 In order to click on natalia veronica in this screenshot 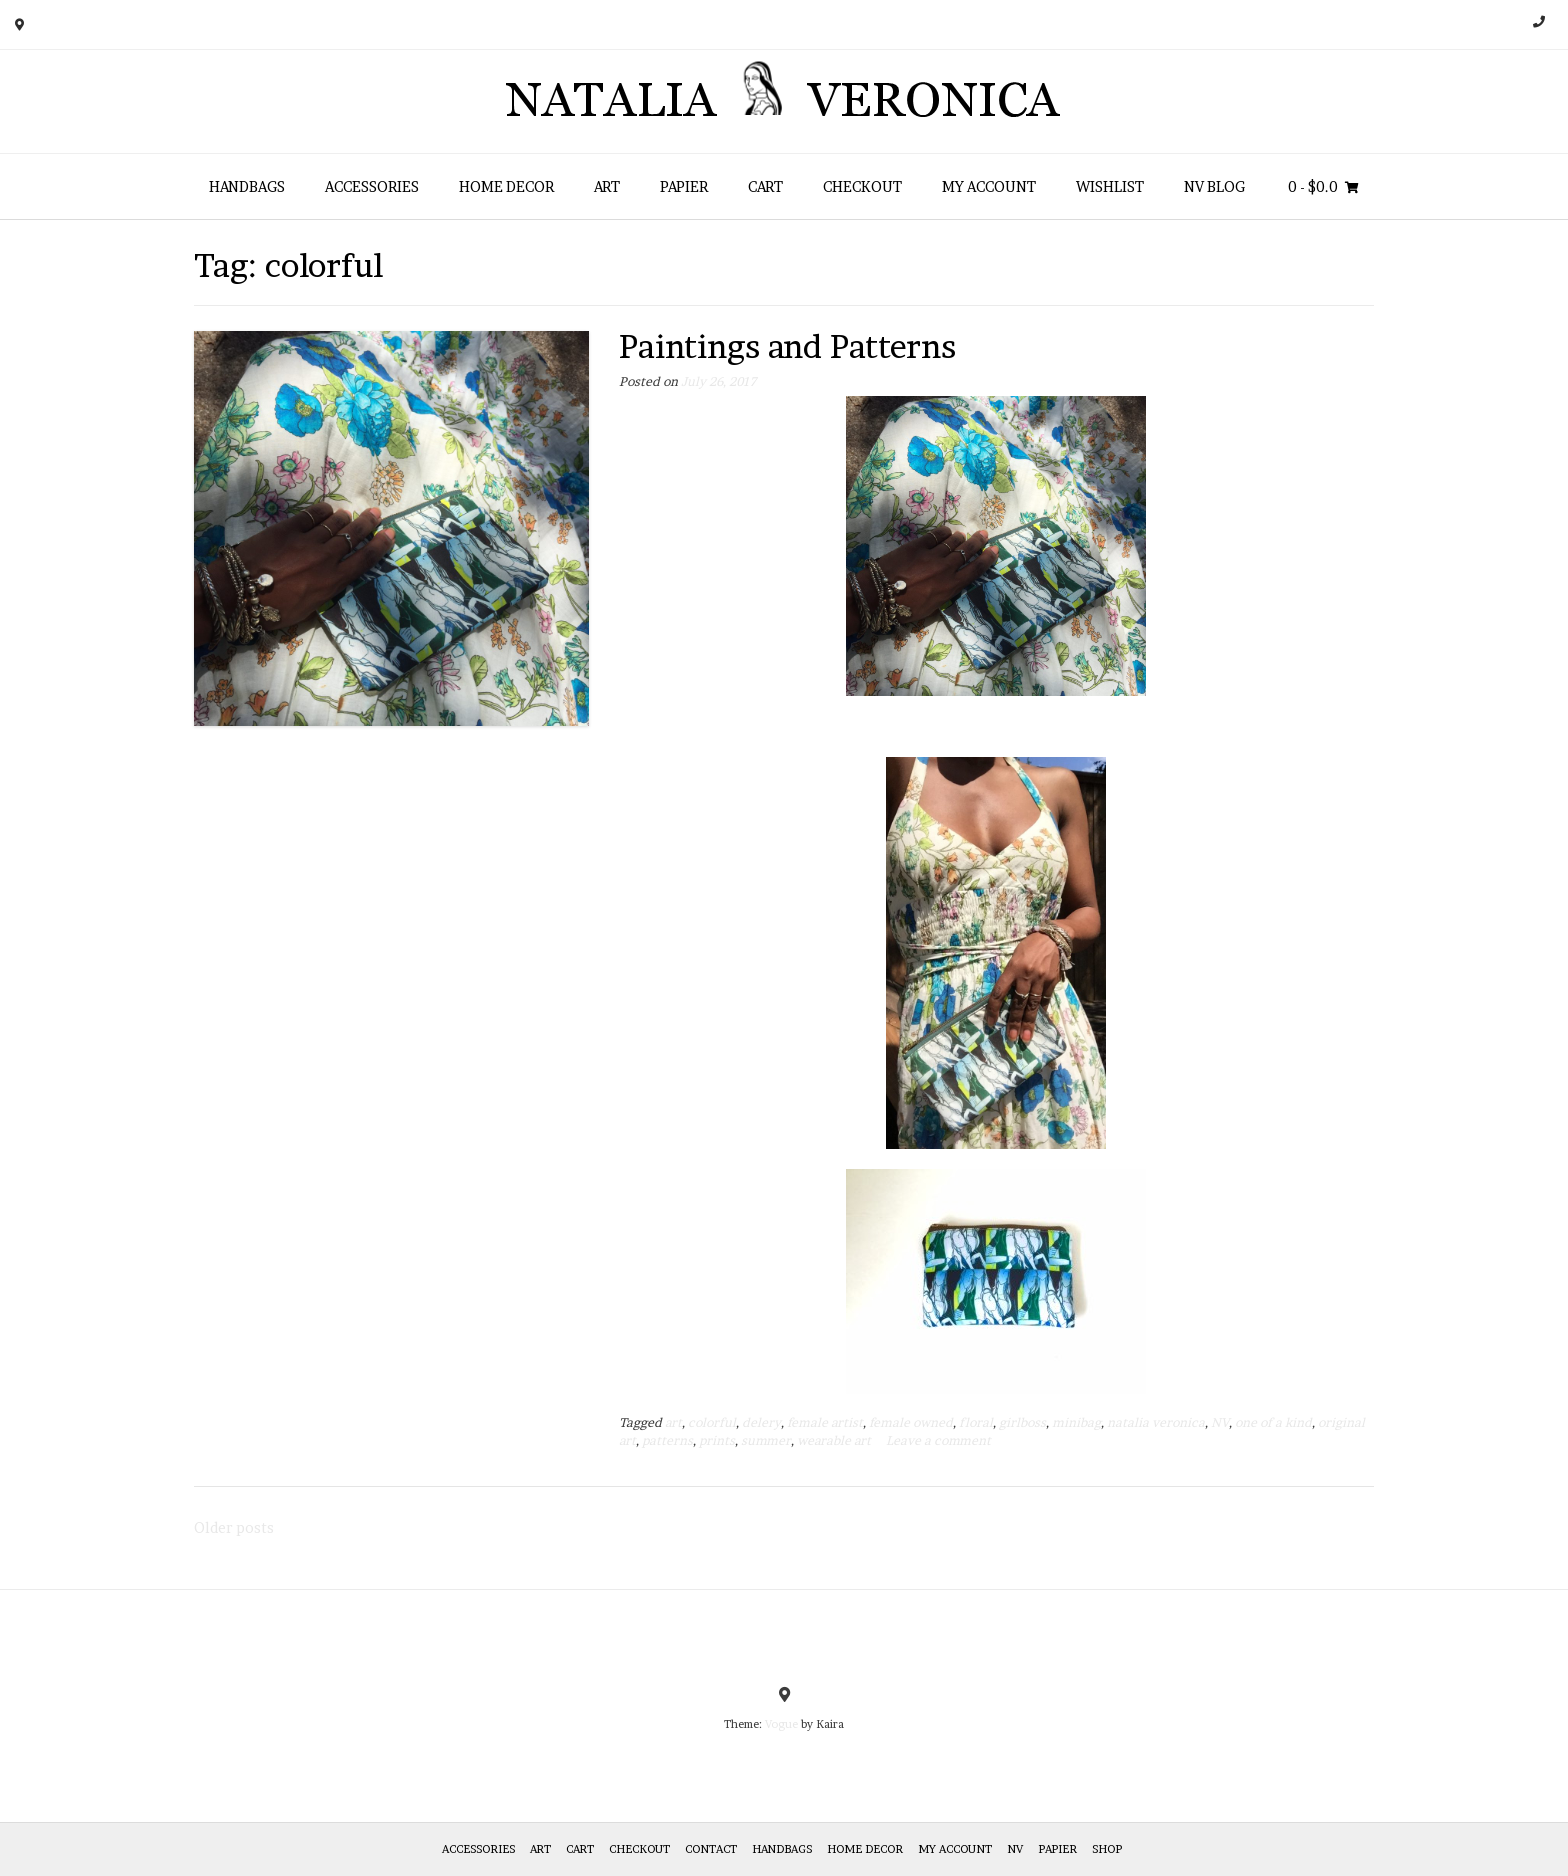, I will do `click(1156, 1422)`.